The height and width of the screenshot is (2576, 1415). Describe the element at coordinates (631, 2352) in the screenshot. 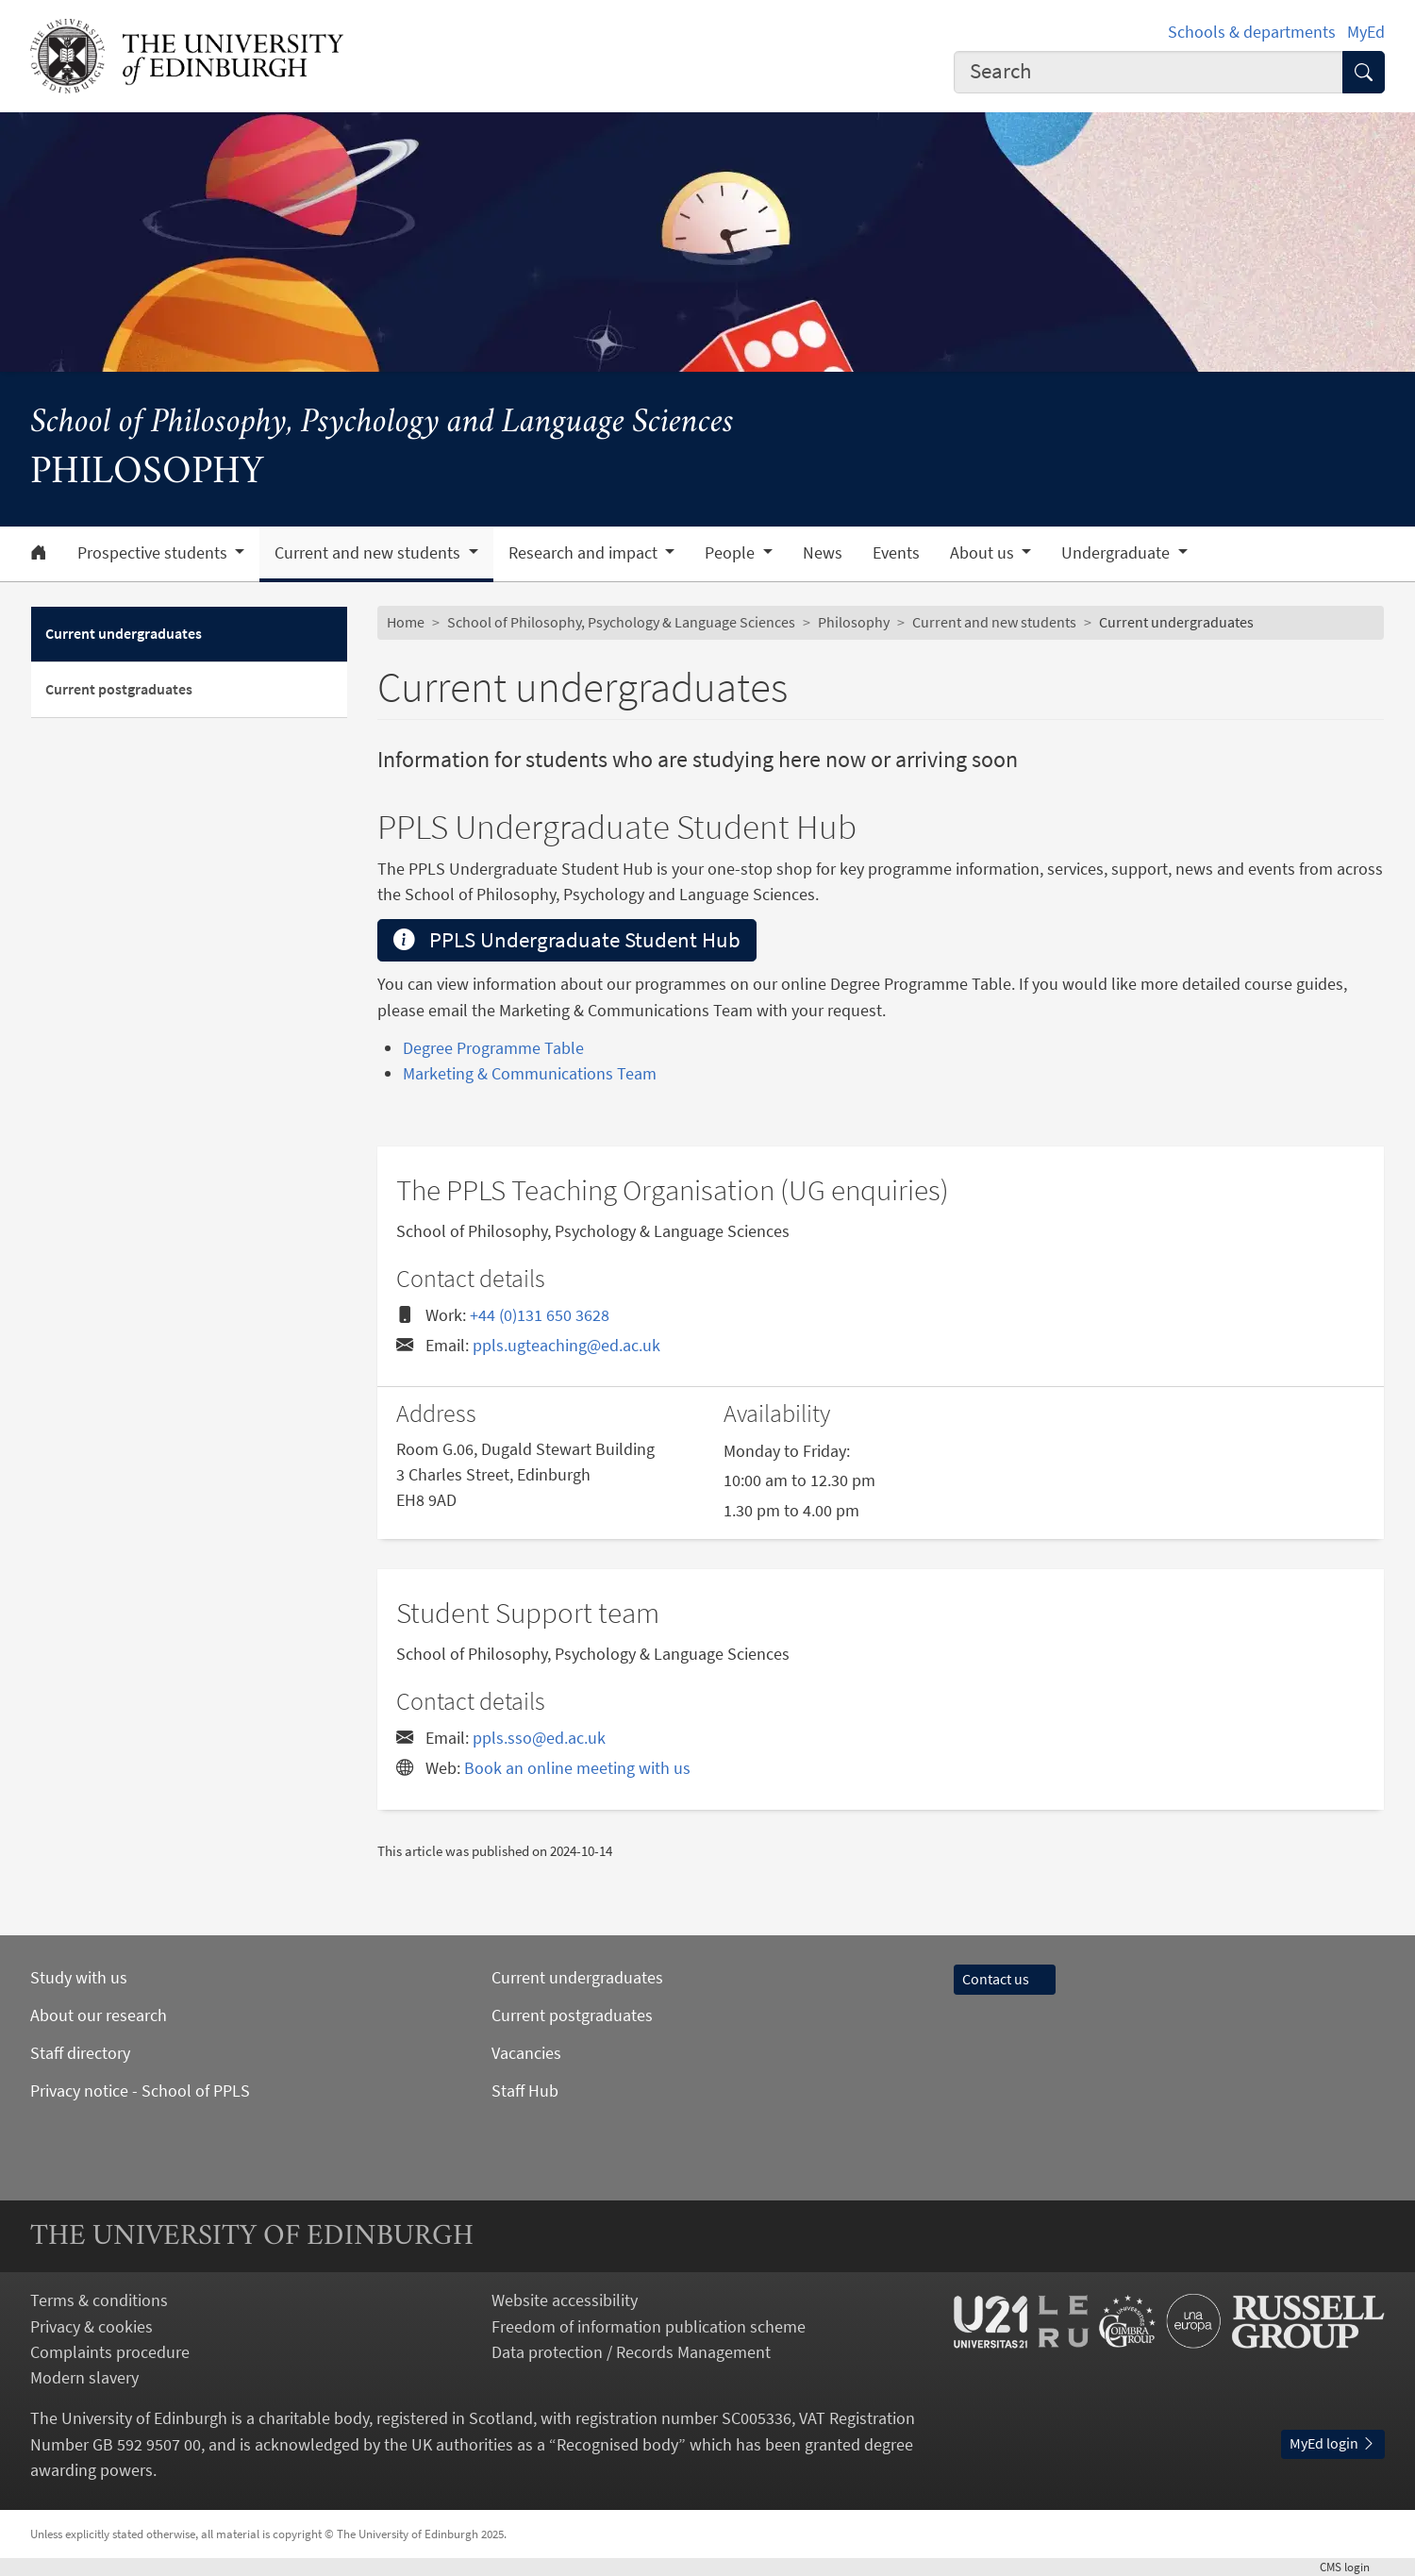

I see `Data protection / Records Management` at that location.